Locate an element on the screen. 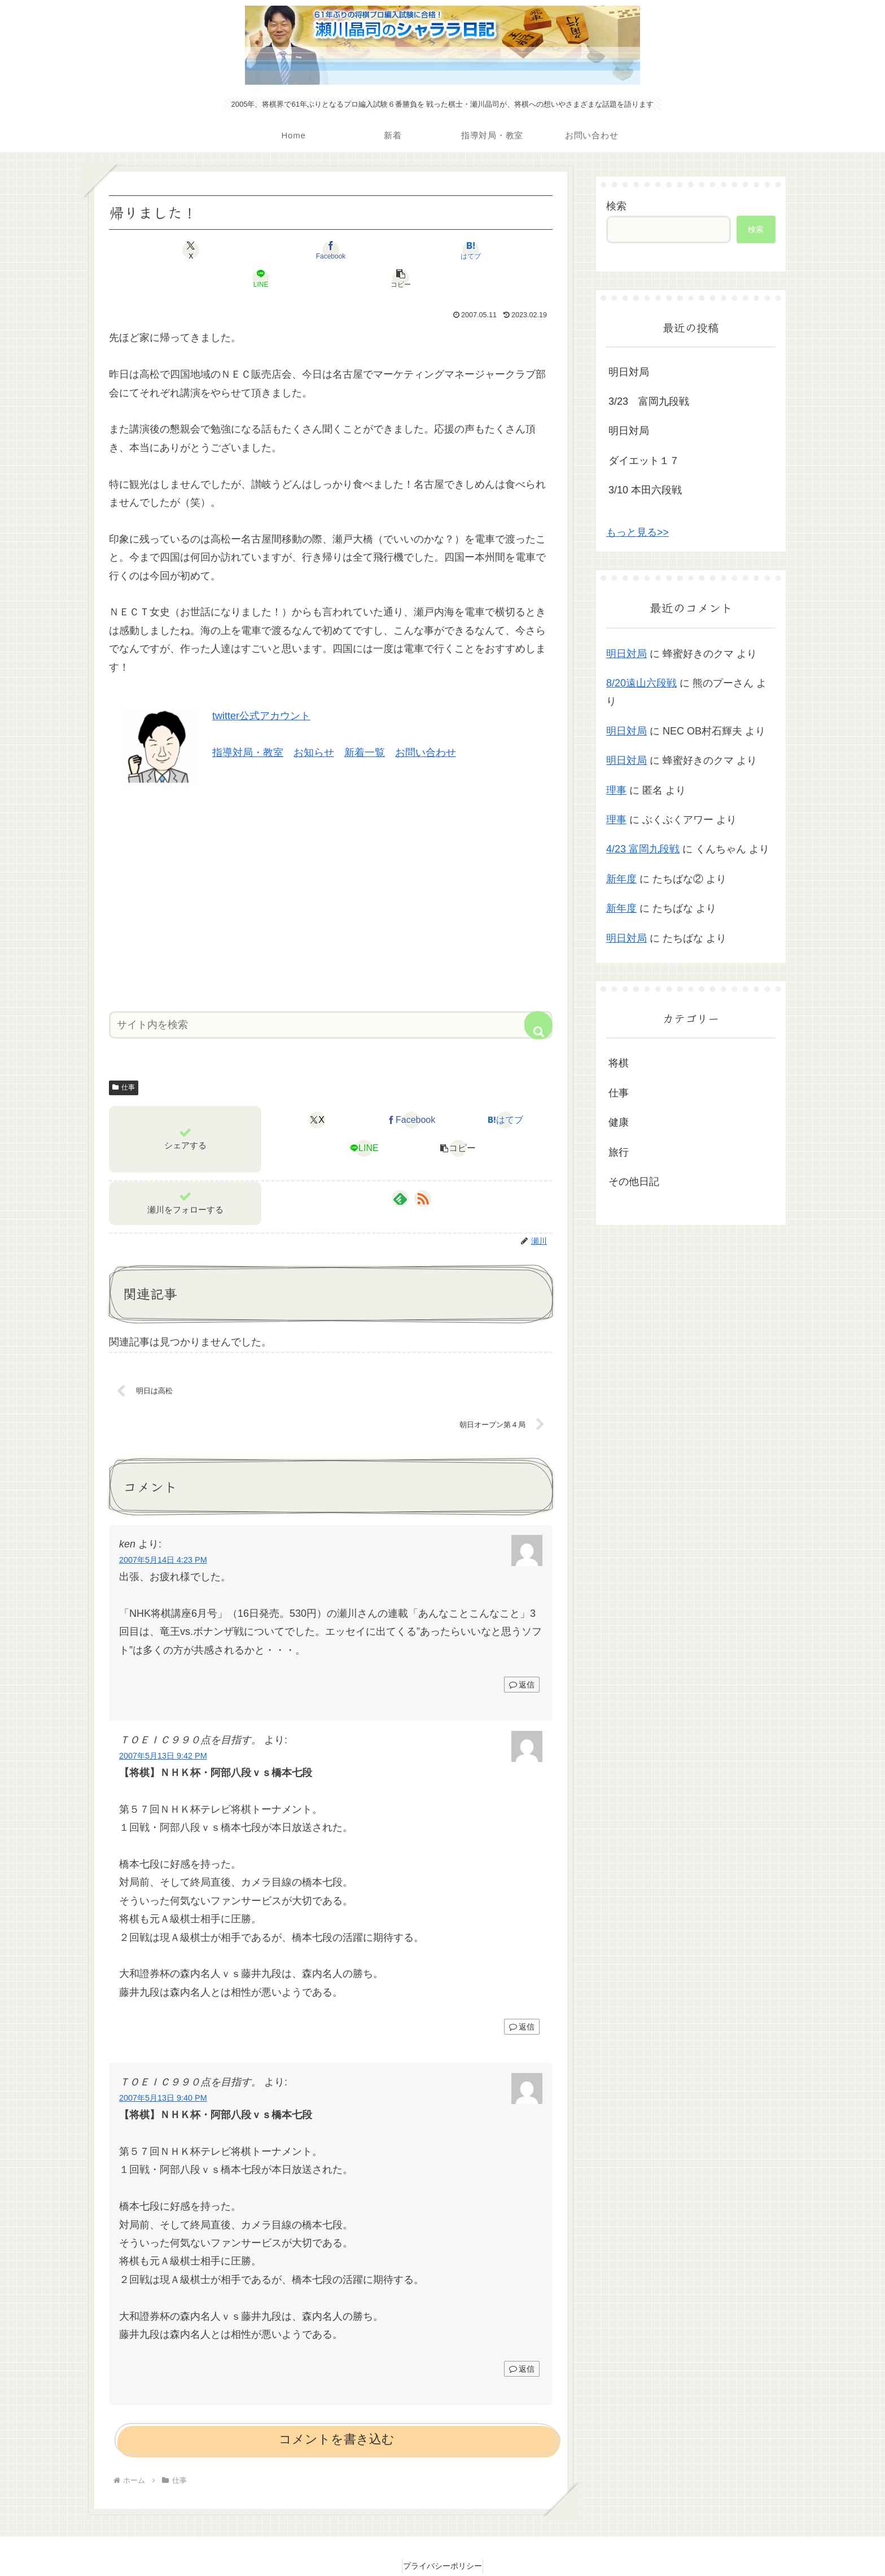 The image size is (885, 2576). [Facebookでシェア] is located at coordinates (256, 250).